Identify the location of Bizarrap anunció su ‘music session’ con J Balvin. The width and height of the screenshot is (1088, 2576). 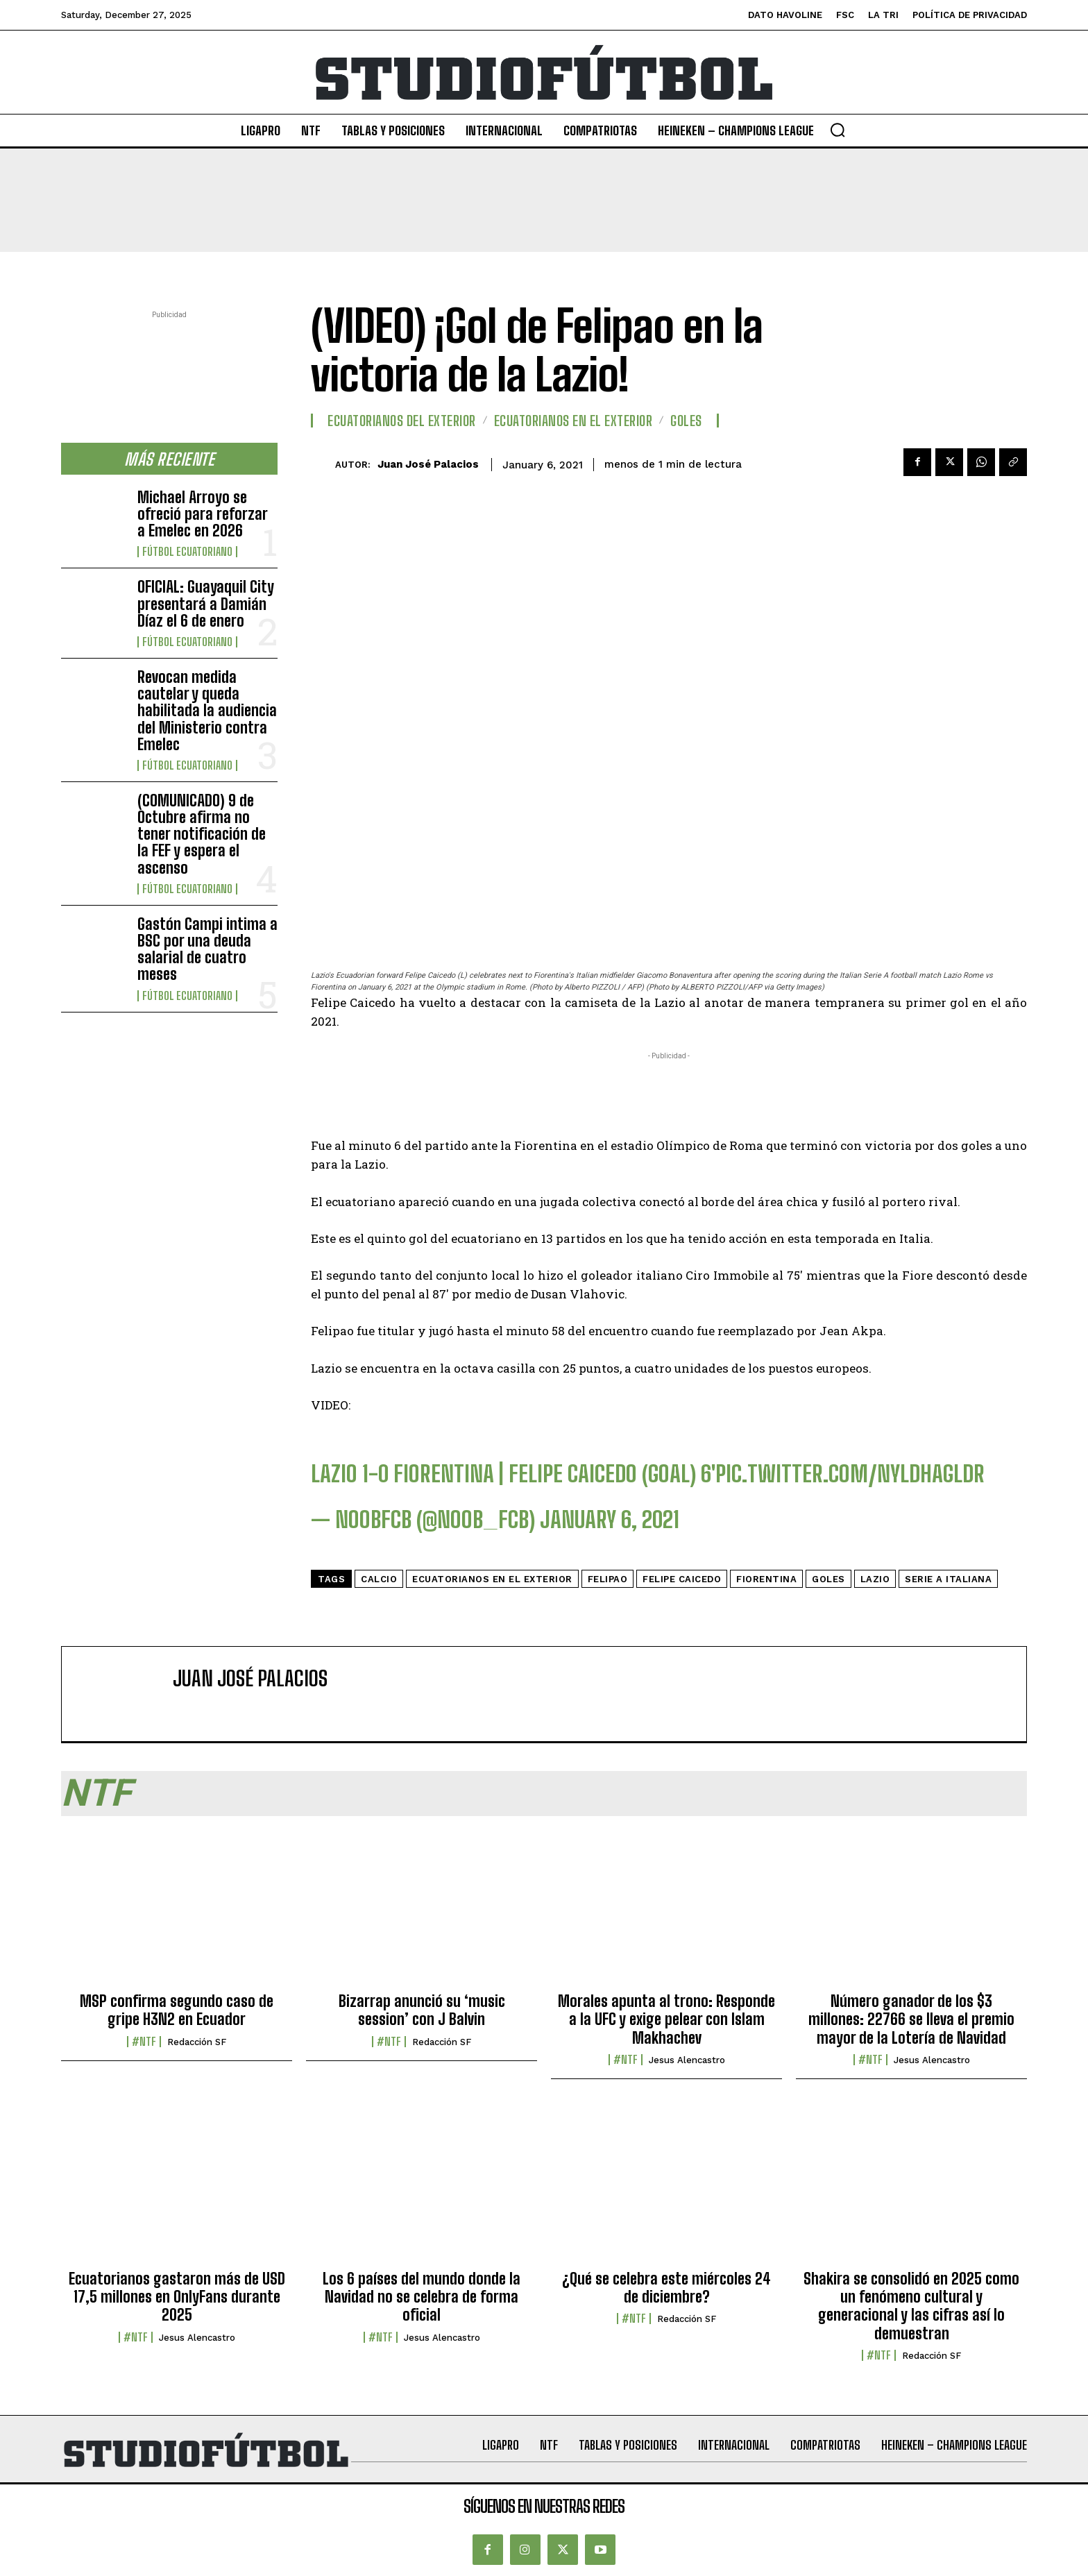
(422, 2010).